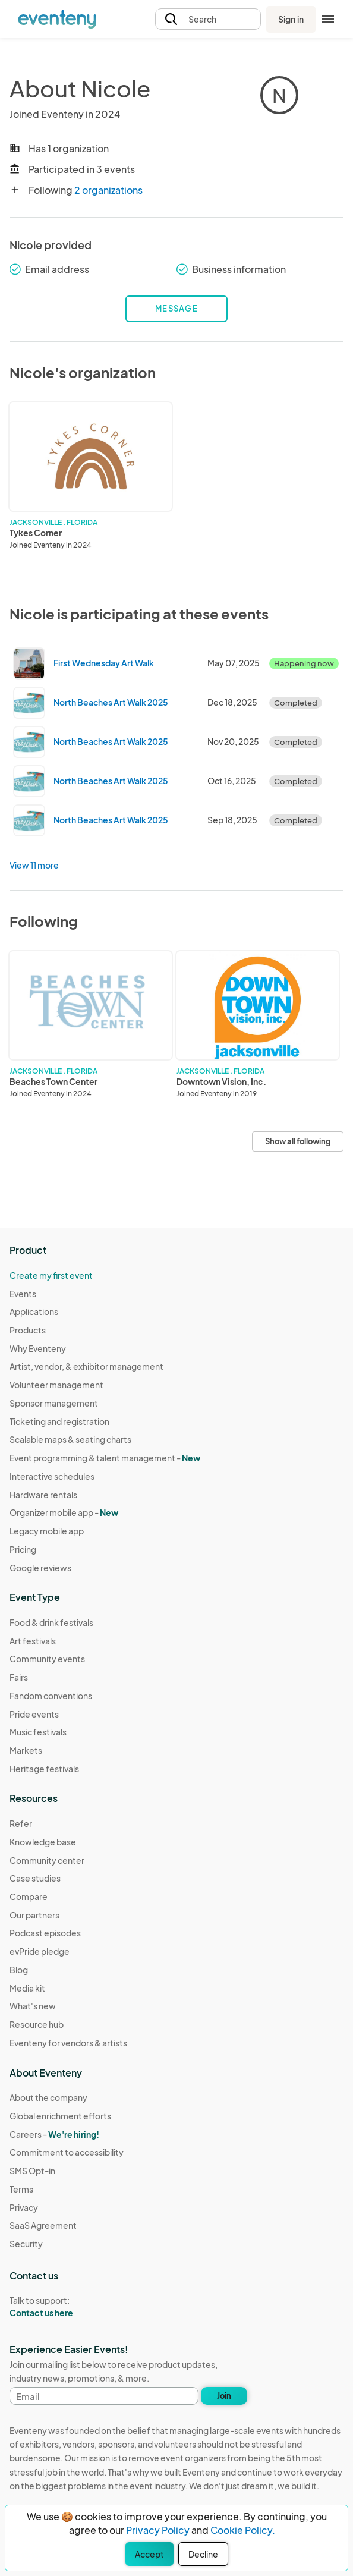 The image size is (353, 2576). What do you see at coordinates (34, 1714) in the screenshot?
I see `Pride events` at bounding box center [34, 1714].